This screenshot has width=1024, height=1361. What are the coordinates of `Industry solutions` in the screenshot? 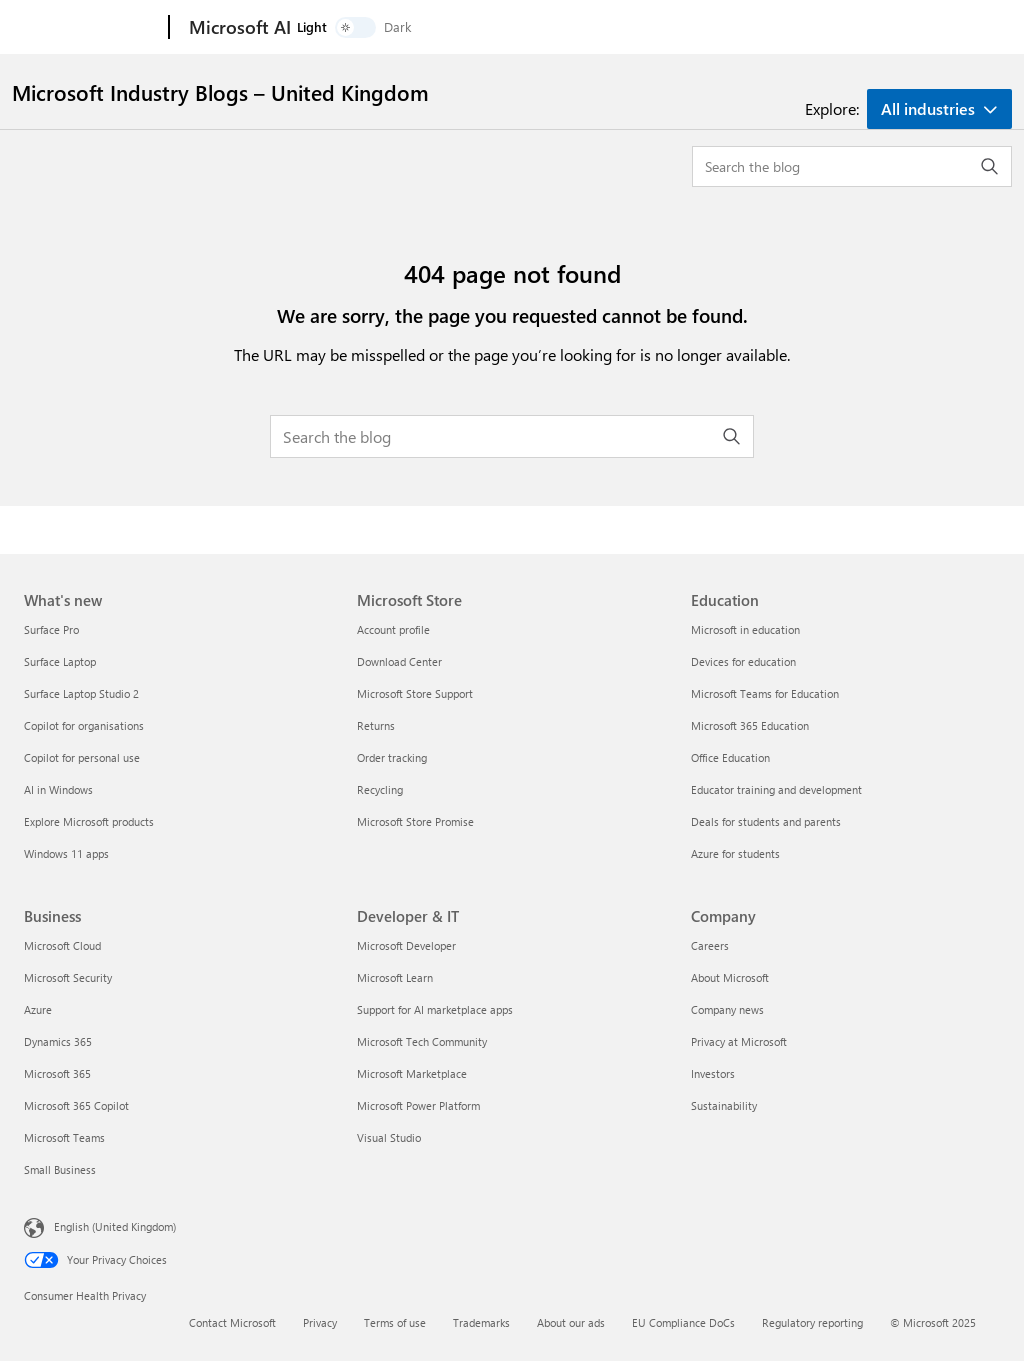 It's located at (534, 27).